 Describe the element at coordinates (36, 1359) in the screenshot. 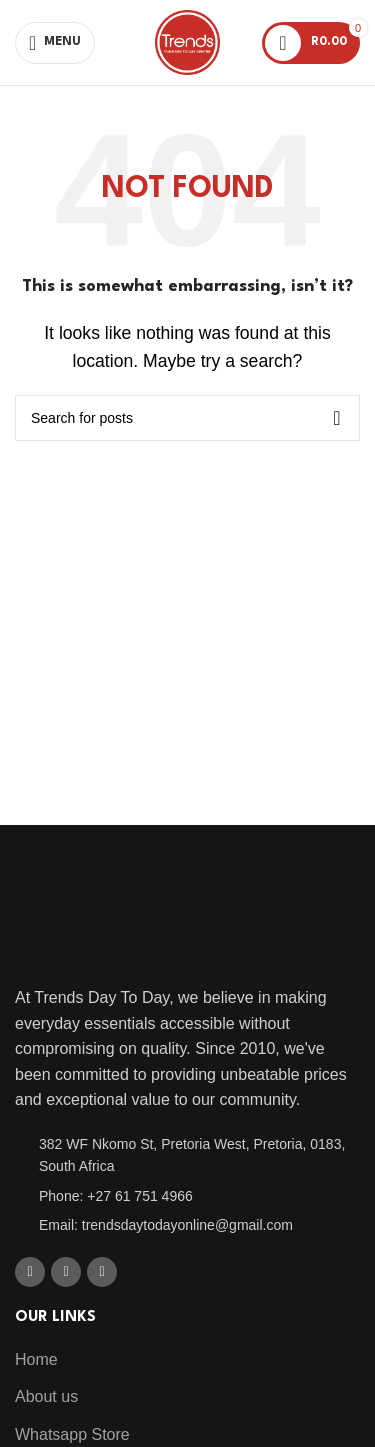

I see `Home` at that location.